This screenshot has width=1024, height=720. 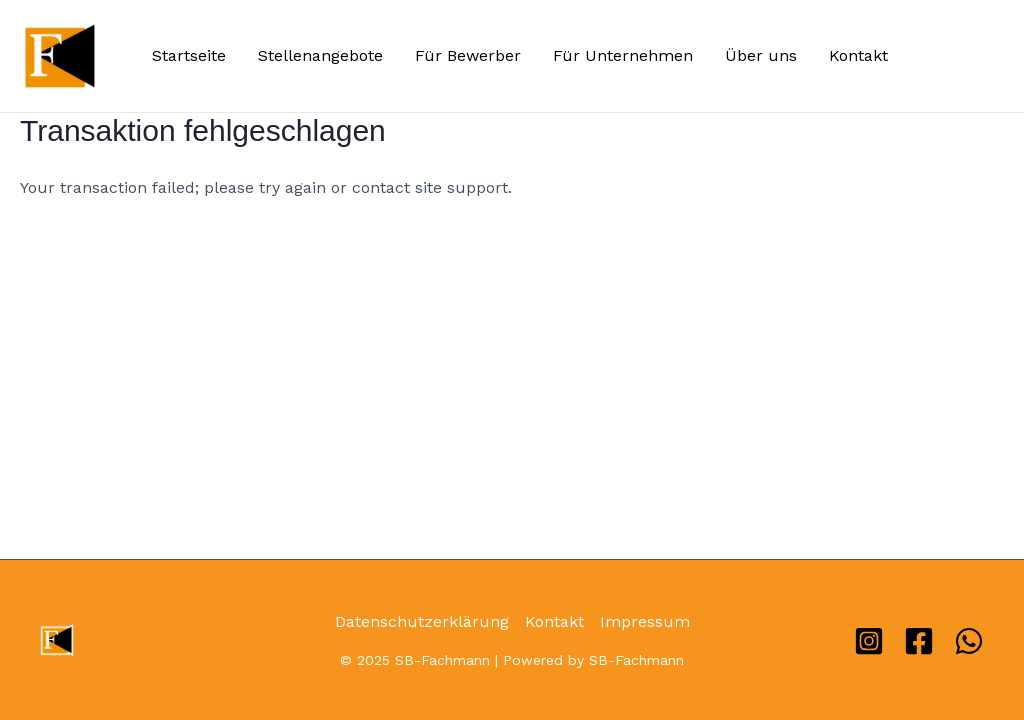 What do you see at coordinates (858, 55) in the screenshot?
I see `Kontakt` at bounding box center [858, 55].